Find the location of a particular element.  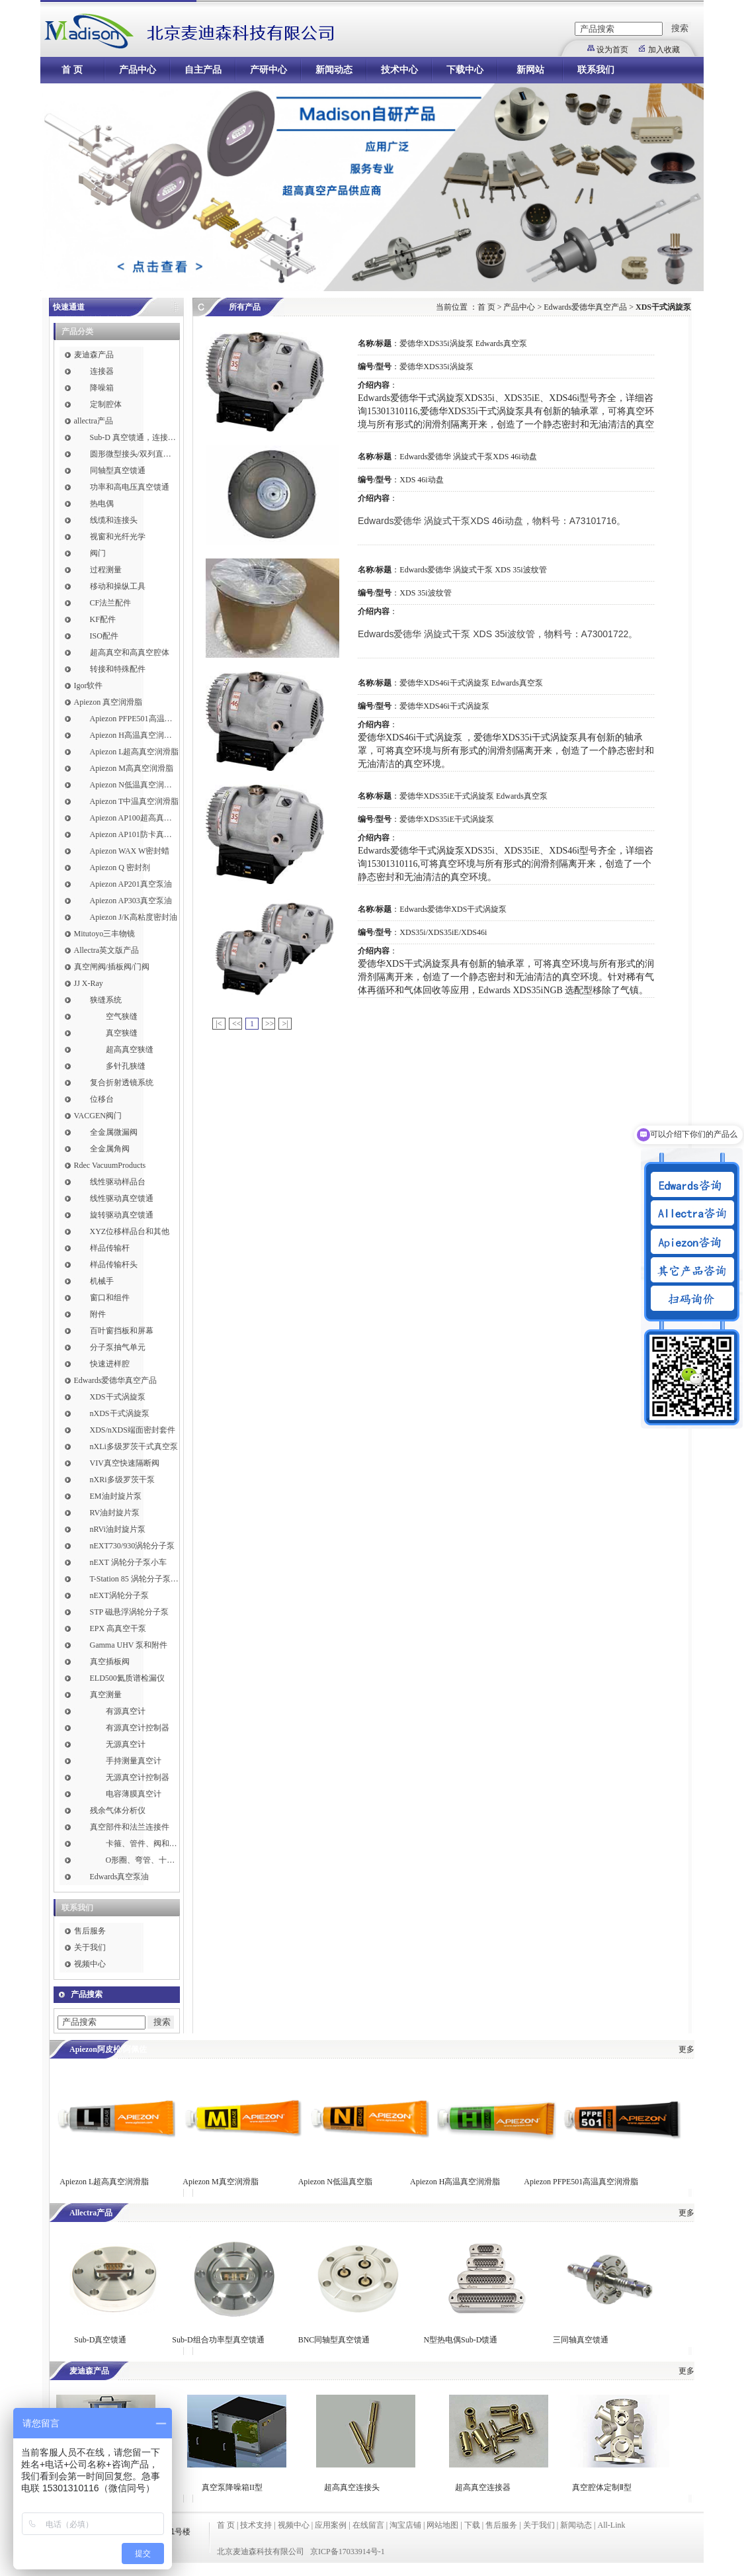

全金属角阀 is located at coordinates (110, 1148).